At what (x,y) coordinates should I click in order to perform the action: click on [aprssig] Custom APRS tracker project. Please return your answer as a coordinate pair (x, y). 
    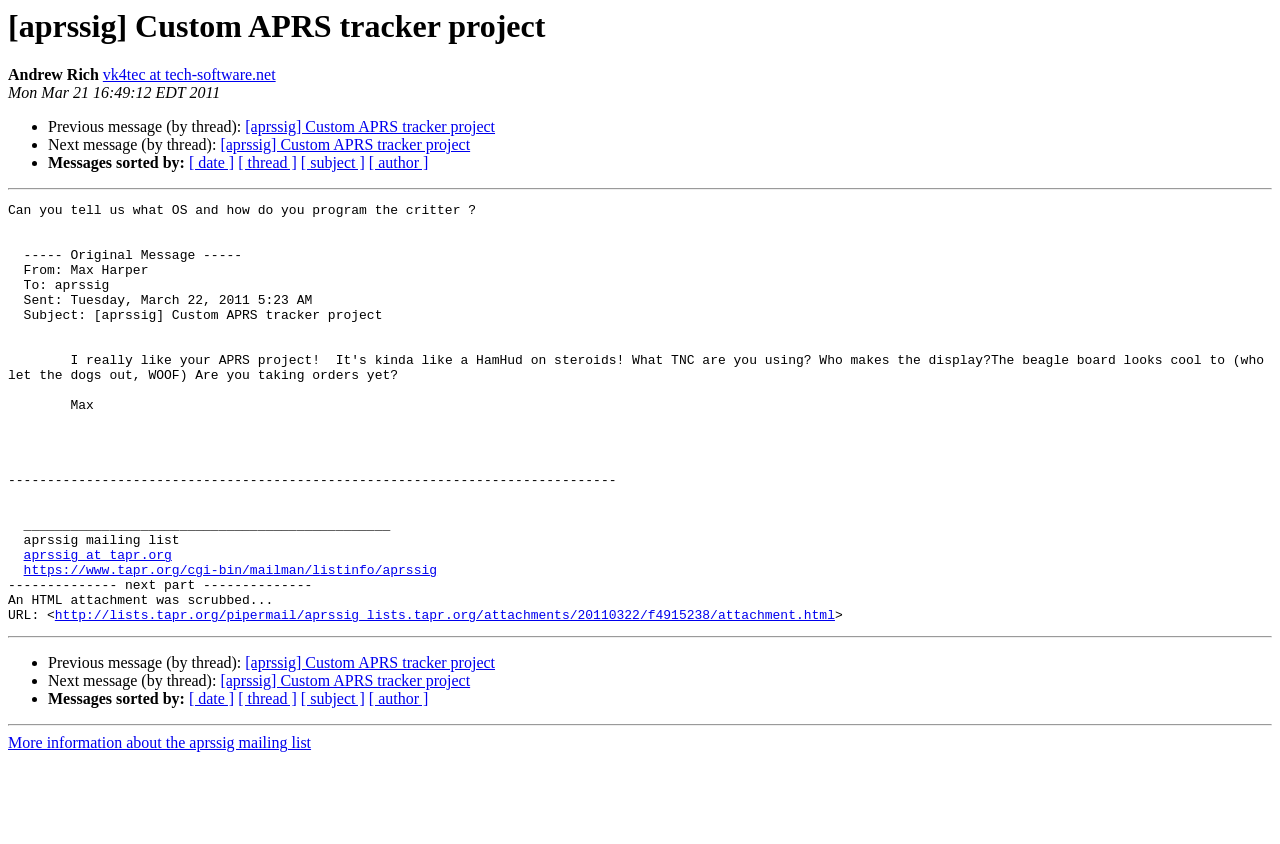
    Looking at the image, I should click on (370, 126).